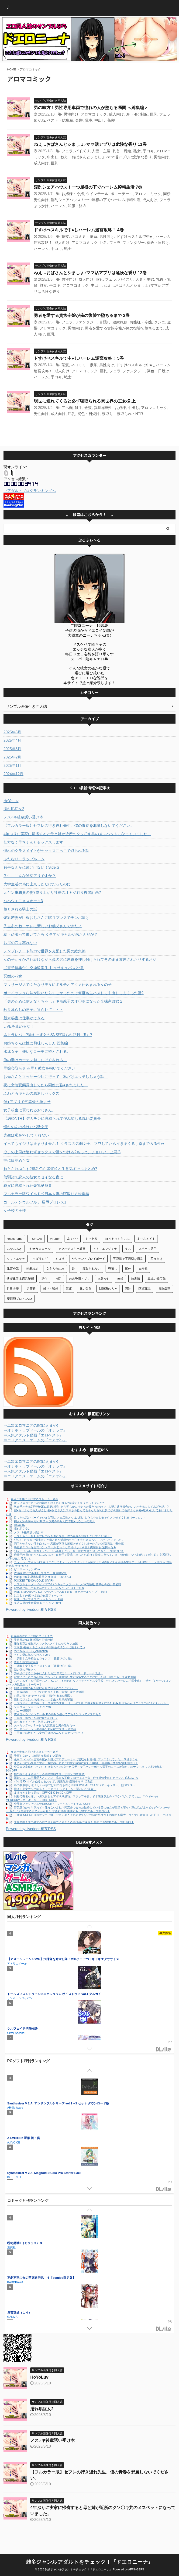  I want to click on 峯寿庵 [峯寿庵 (1個の項目)], so click(143, 1268).